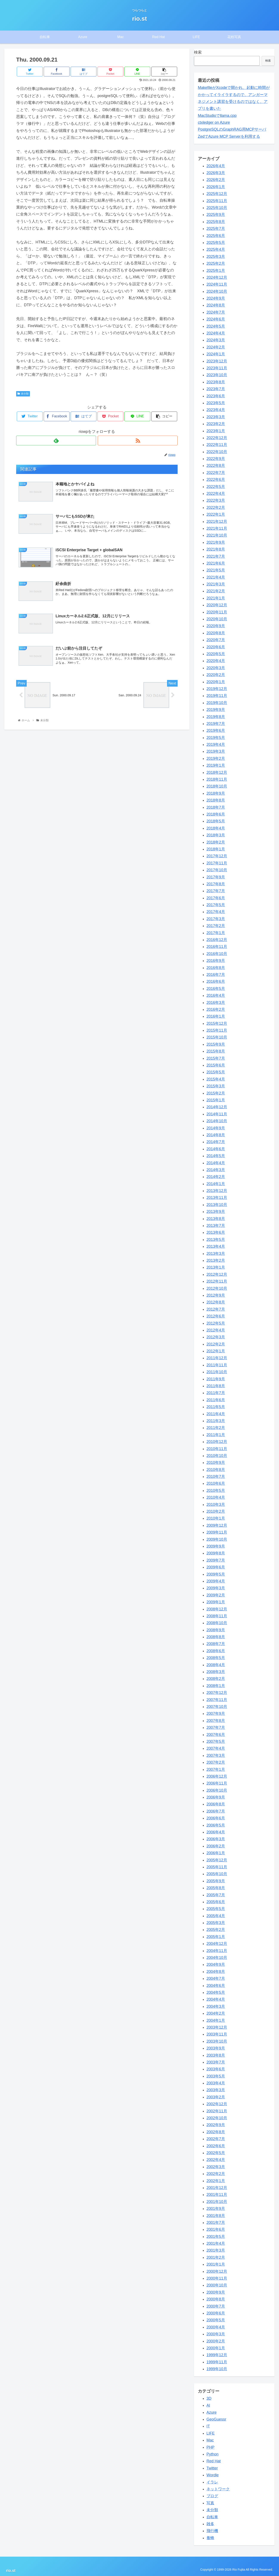 The image size is (279, 2576). Describe the element at coordinates (215, 2146) in the screenshot. I see `2002年6月` at that location.